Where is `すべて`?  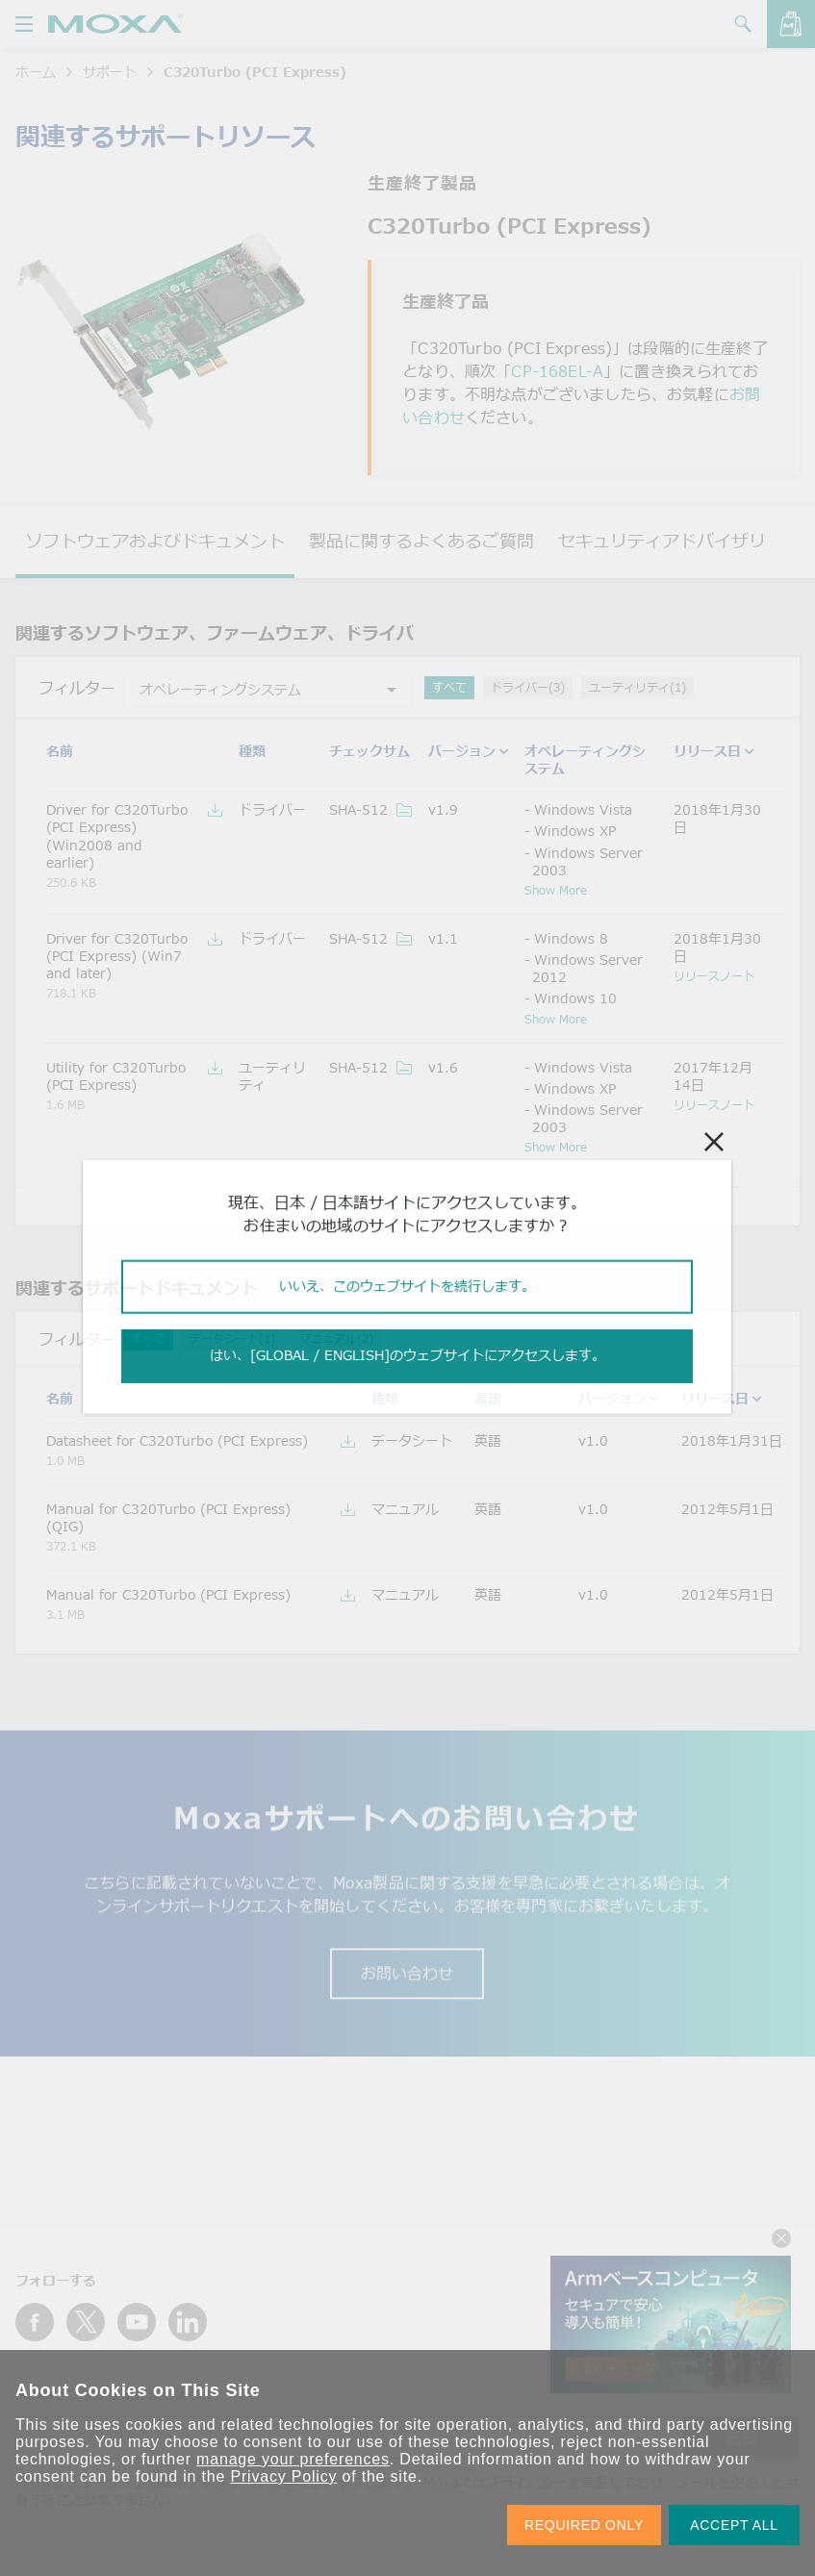
すべて is located at coordinates (449, 687).